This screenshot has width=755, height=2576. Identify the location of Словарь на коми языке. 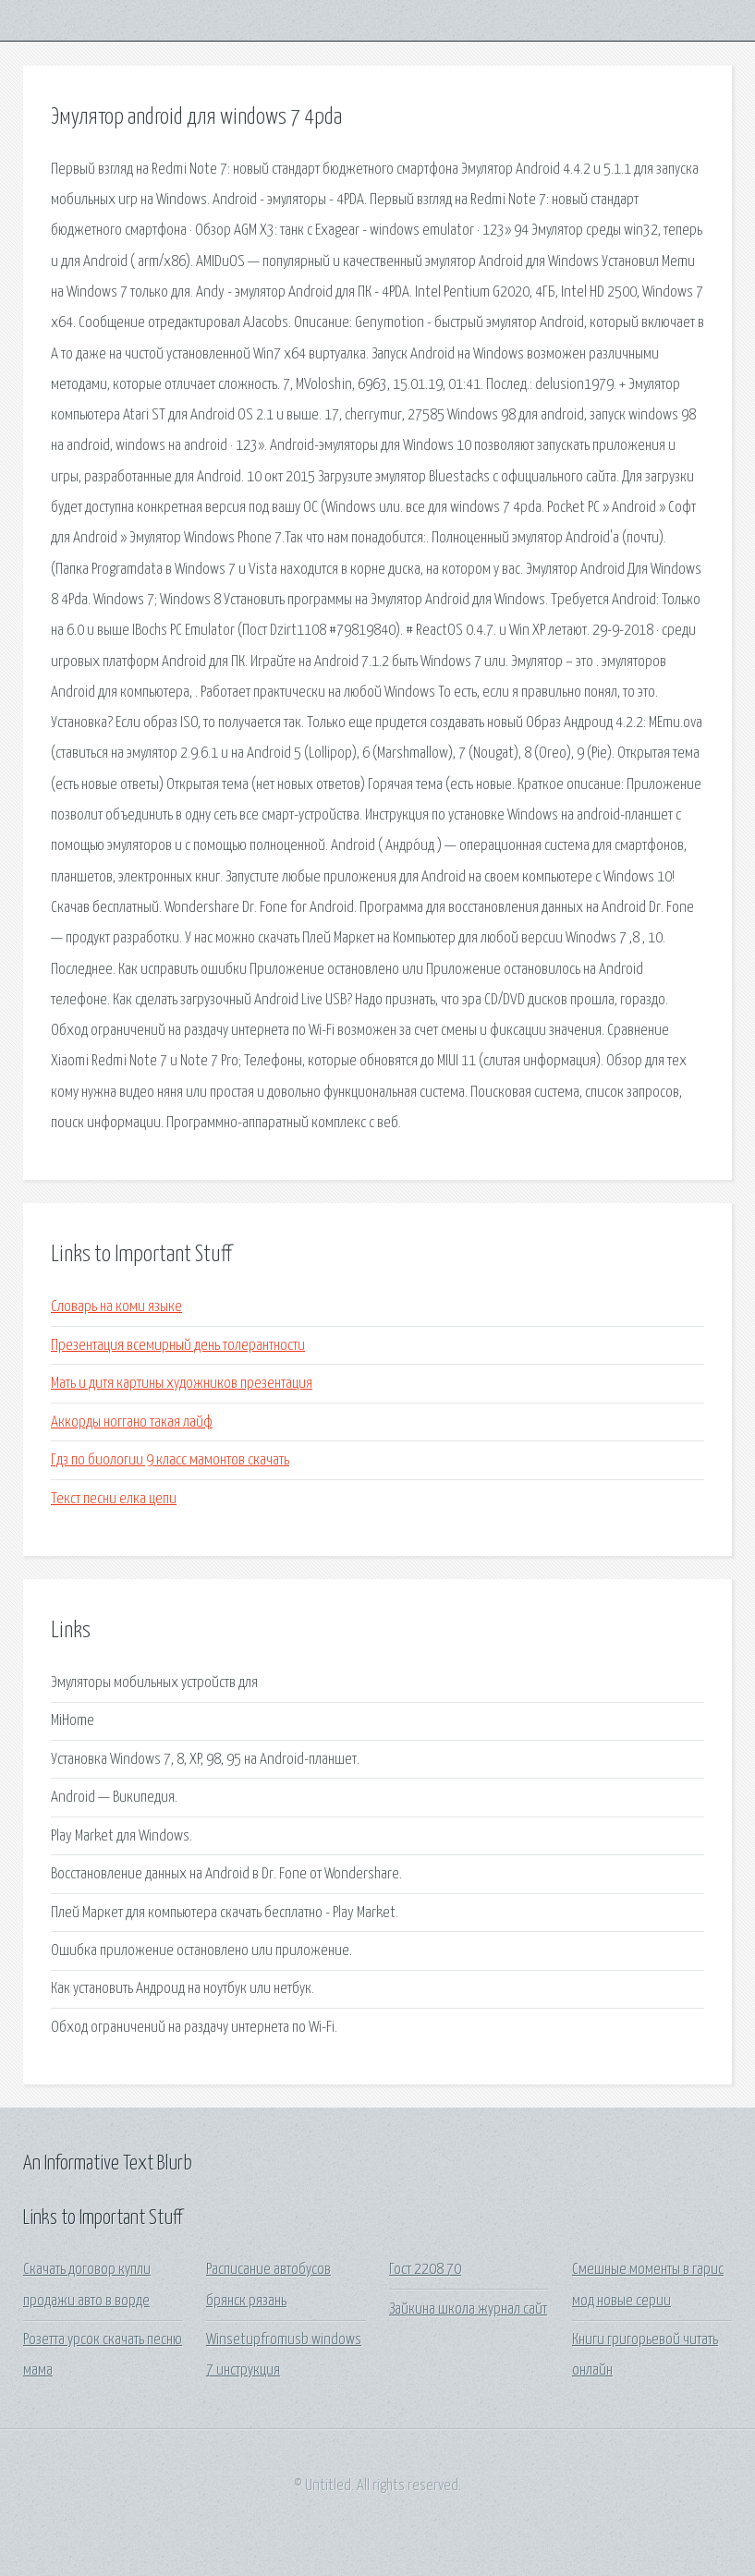
(116, 1307).